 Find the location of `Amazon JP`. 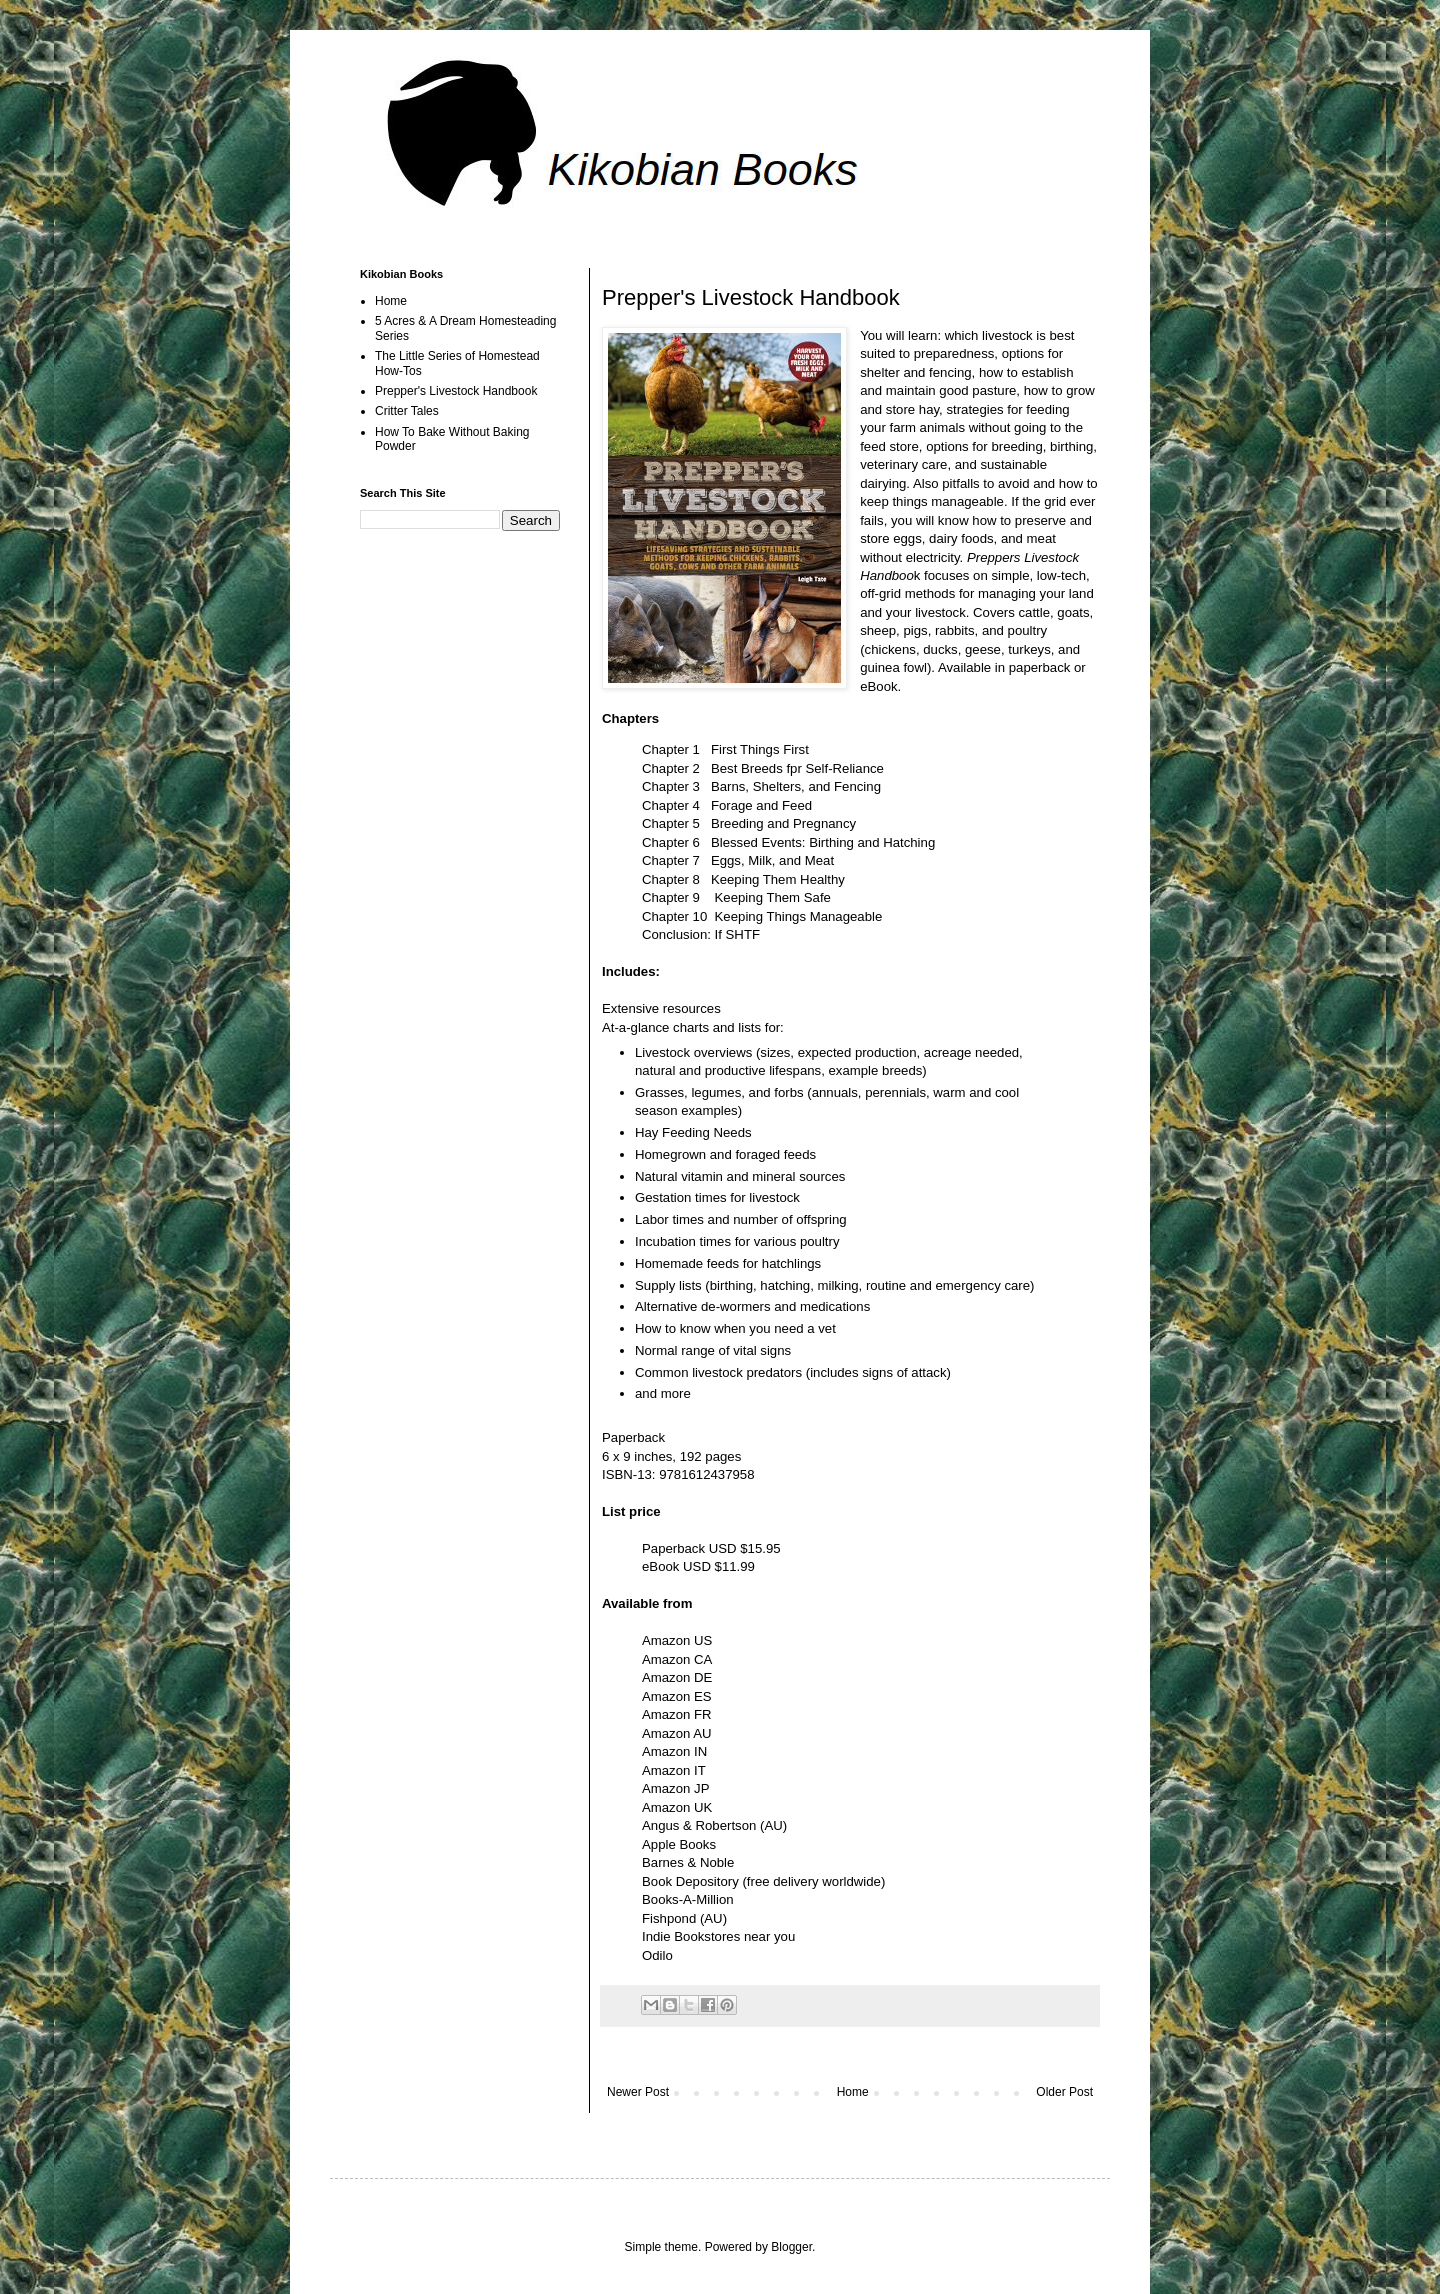

Amazon JP is located at coordinates (675, 1788).